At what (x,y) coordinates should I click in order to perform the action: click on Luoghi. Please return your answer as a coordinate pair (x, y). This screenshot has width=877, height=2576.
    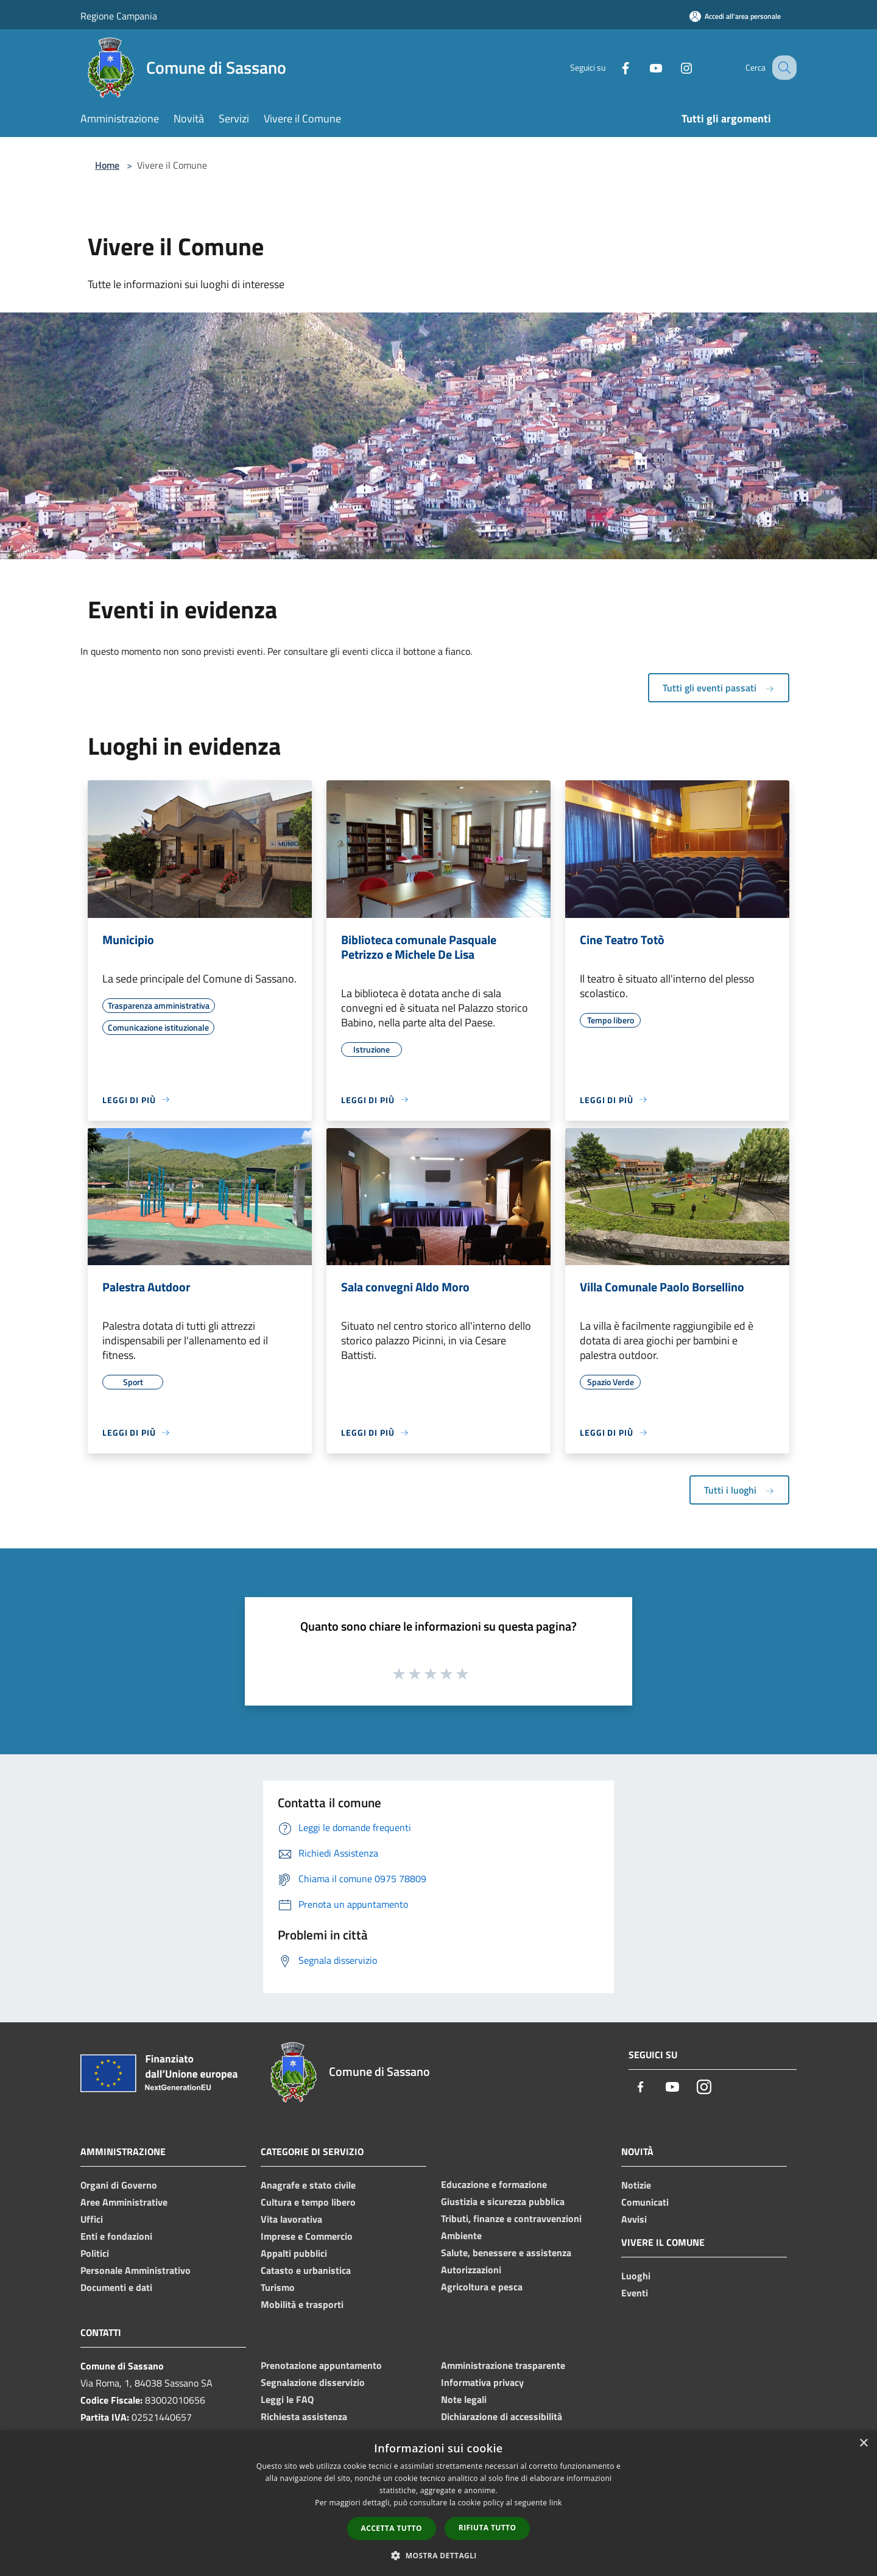
    Looking at the image, I should click on (635, 2275).